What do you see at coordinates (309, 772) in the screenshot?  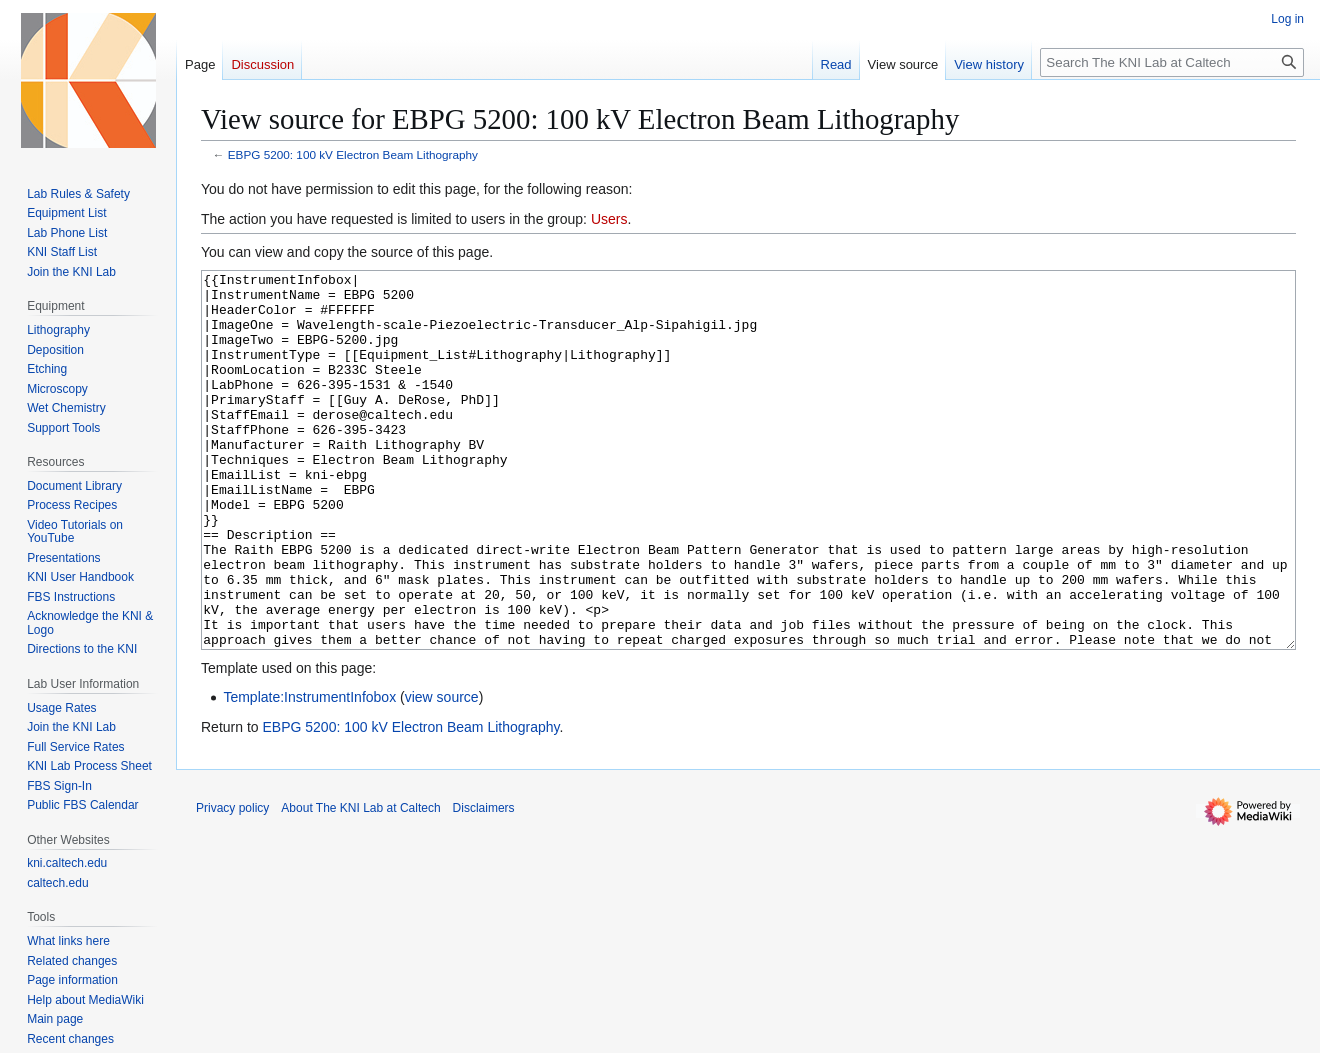 I see `Template:InstrumentInfobox` at bounding box center [309, 772].